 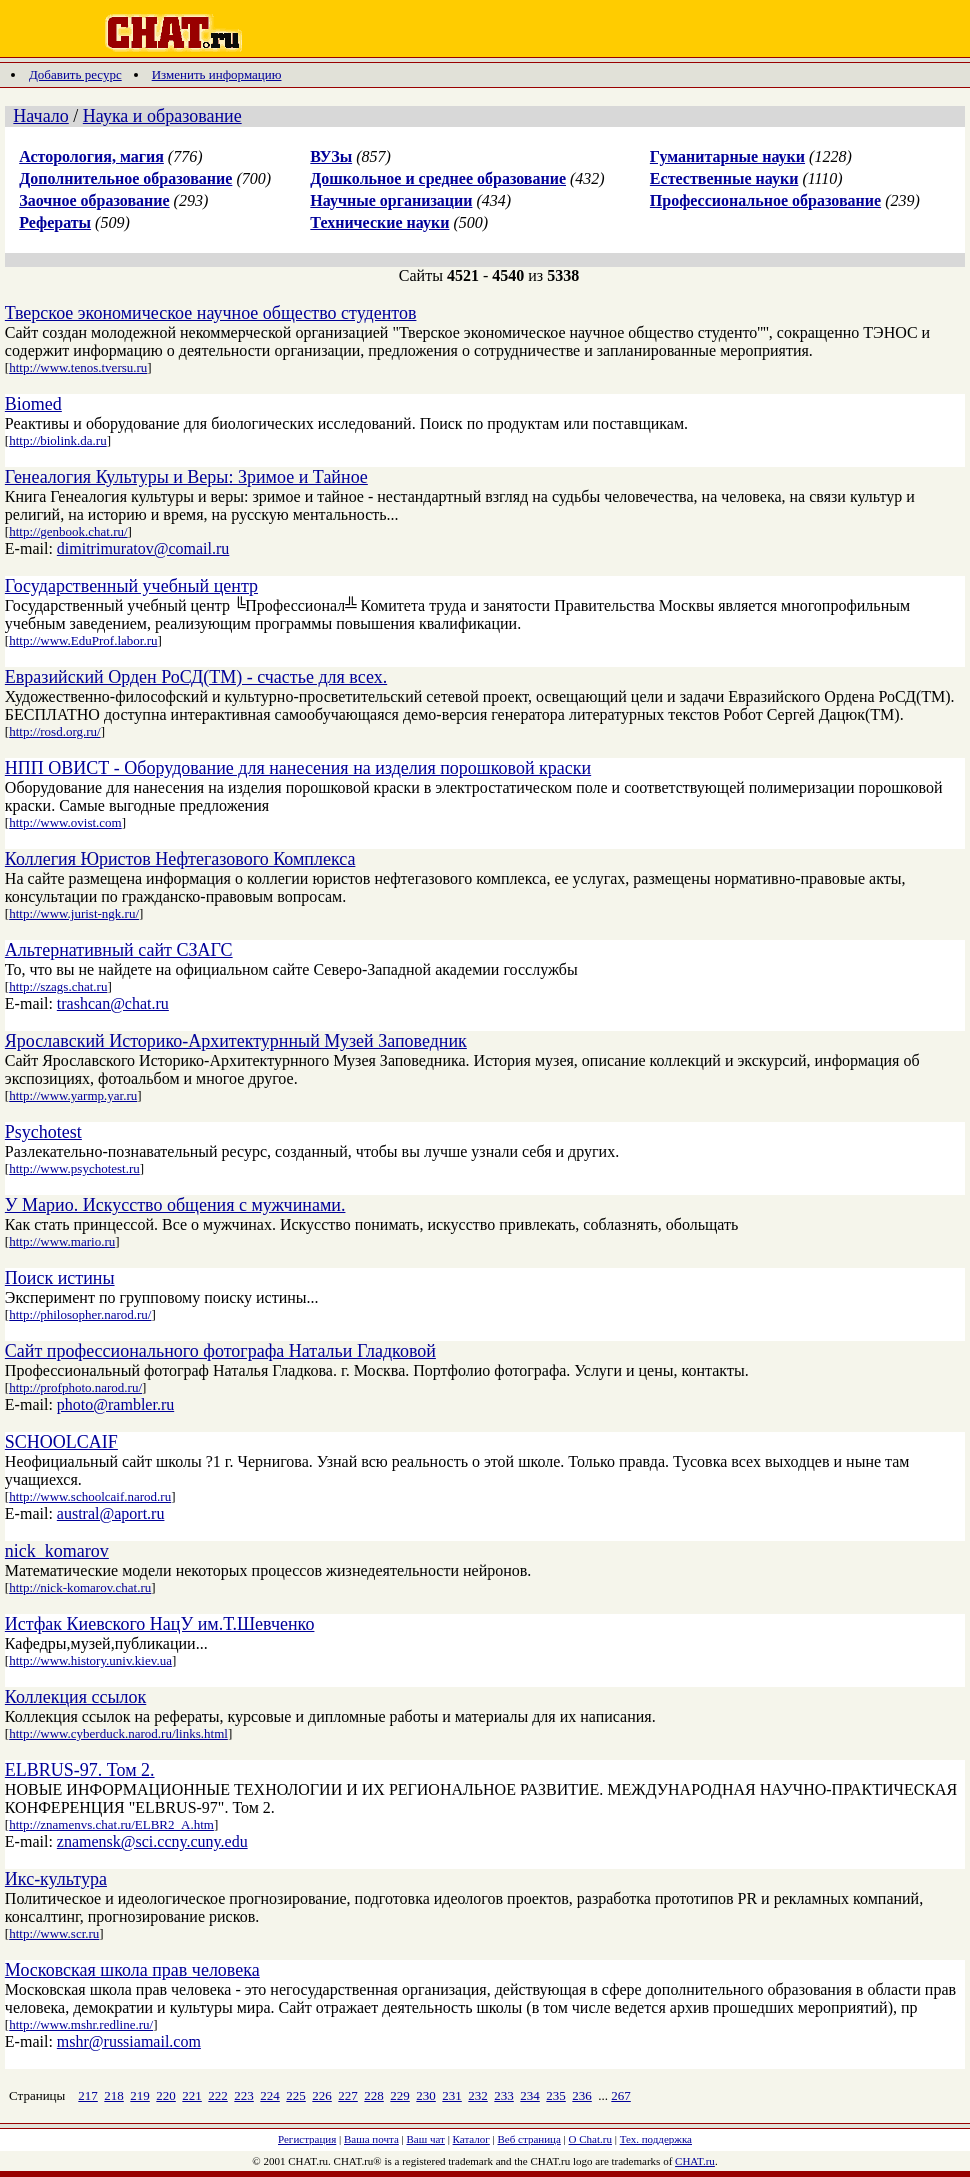 I want to click on Изменить информацию, so click(x=217, y=74).